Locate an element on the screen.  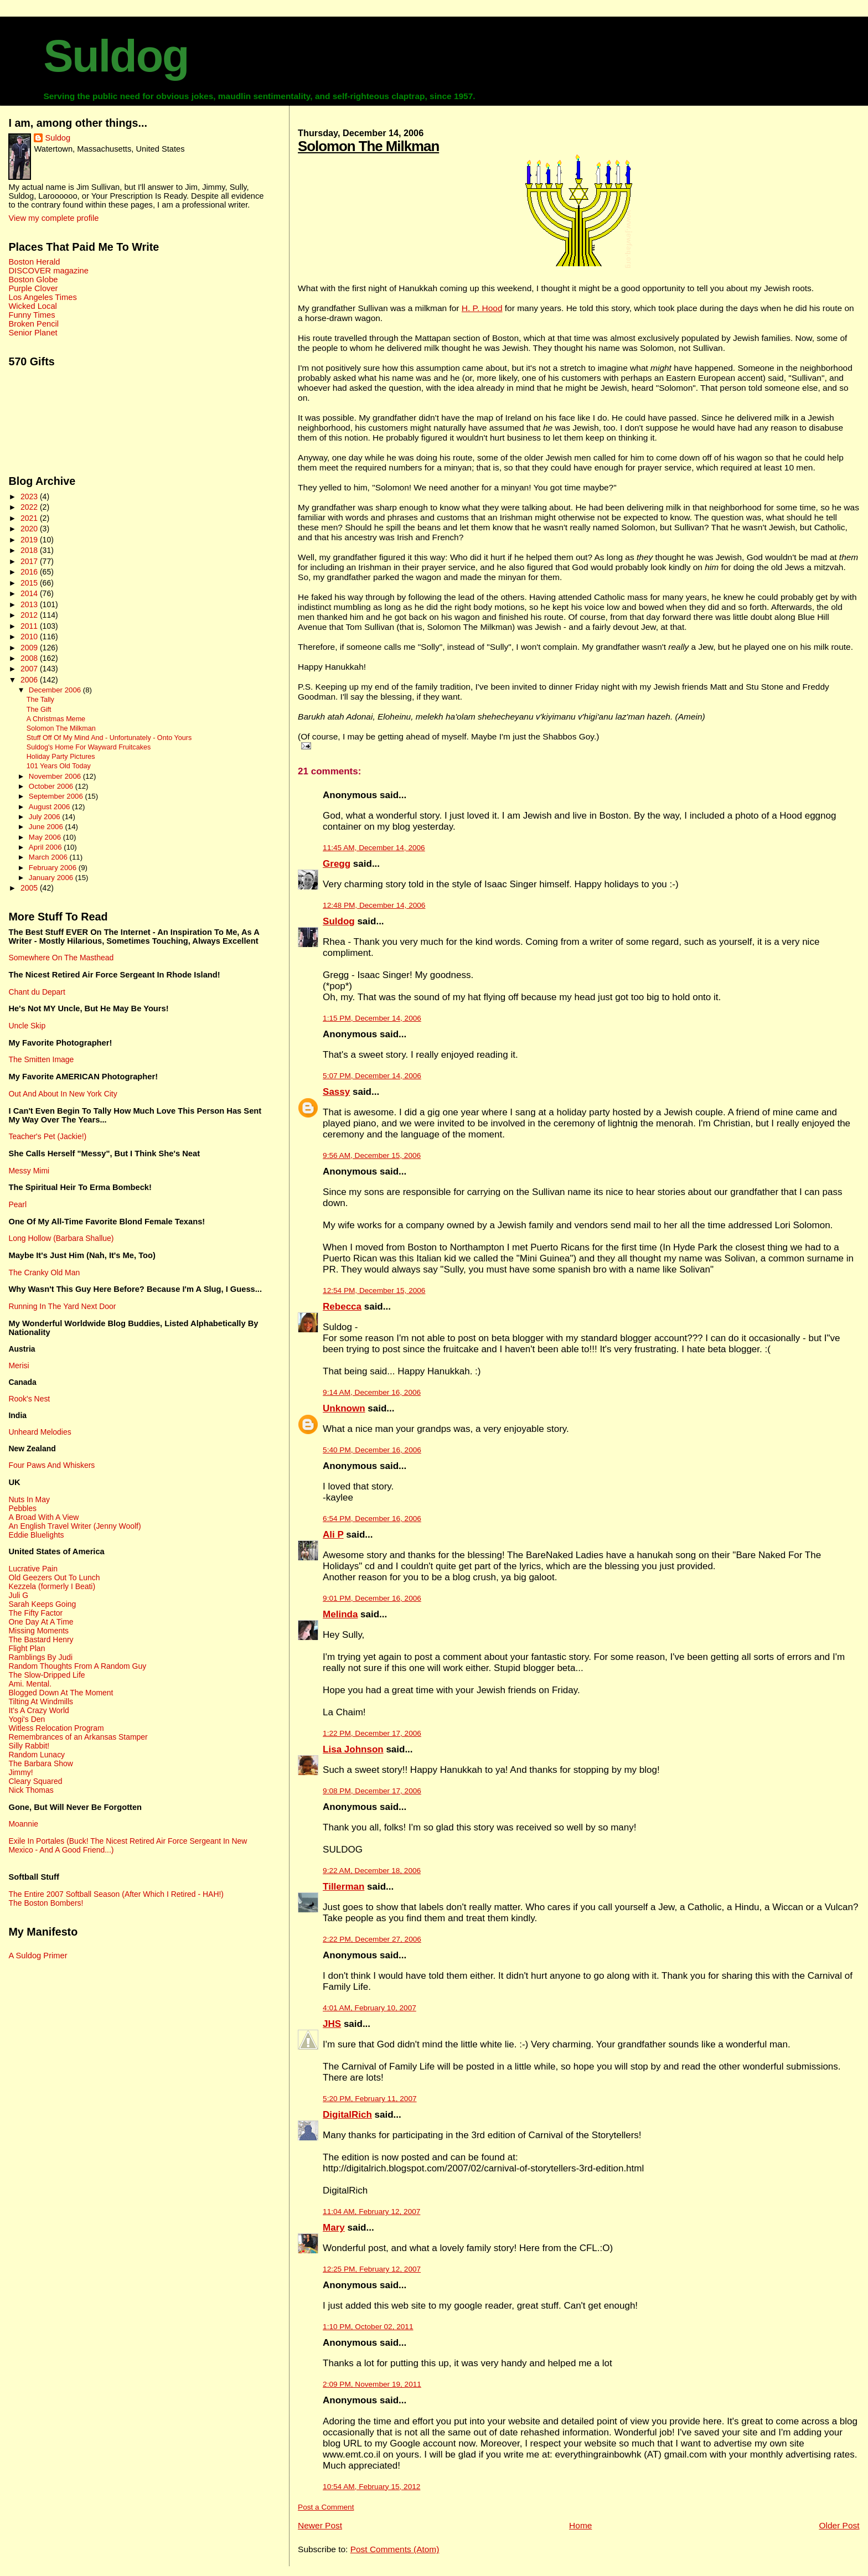
Pebbles is located at coordinates (22, 1508).